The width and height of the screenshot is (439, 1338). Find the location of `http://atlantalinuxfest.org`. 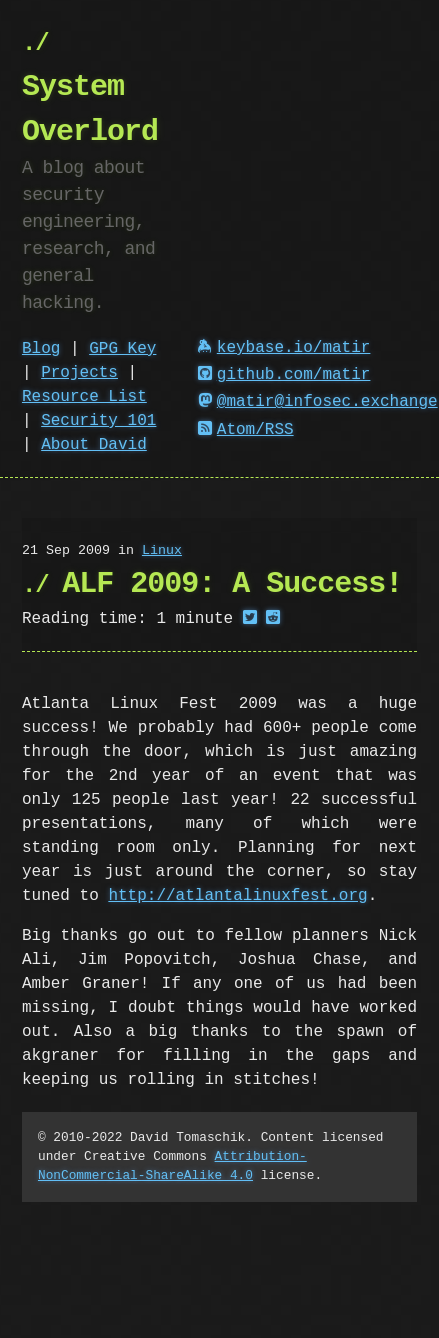

http://atlantalinuxfest.org is located at coordinates (237, 896).